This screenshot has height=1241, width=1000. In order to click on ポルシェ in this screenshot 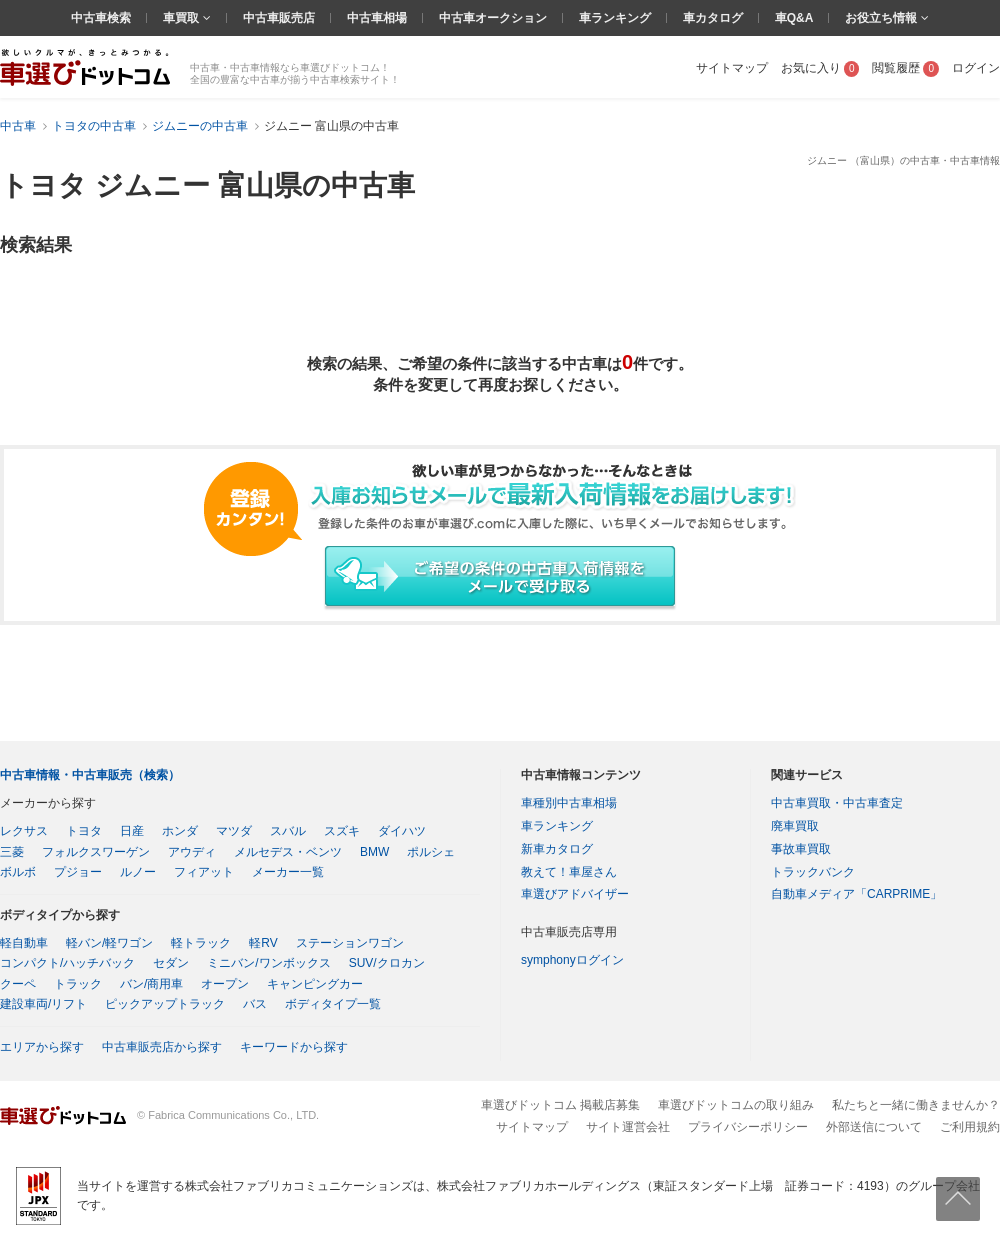, I will do `click(431, 852)`.